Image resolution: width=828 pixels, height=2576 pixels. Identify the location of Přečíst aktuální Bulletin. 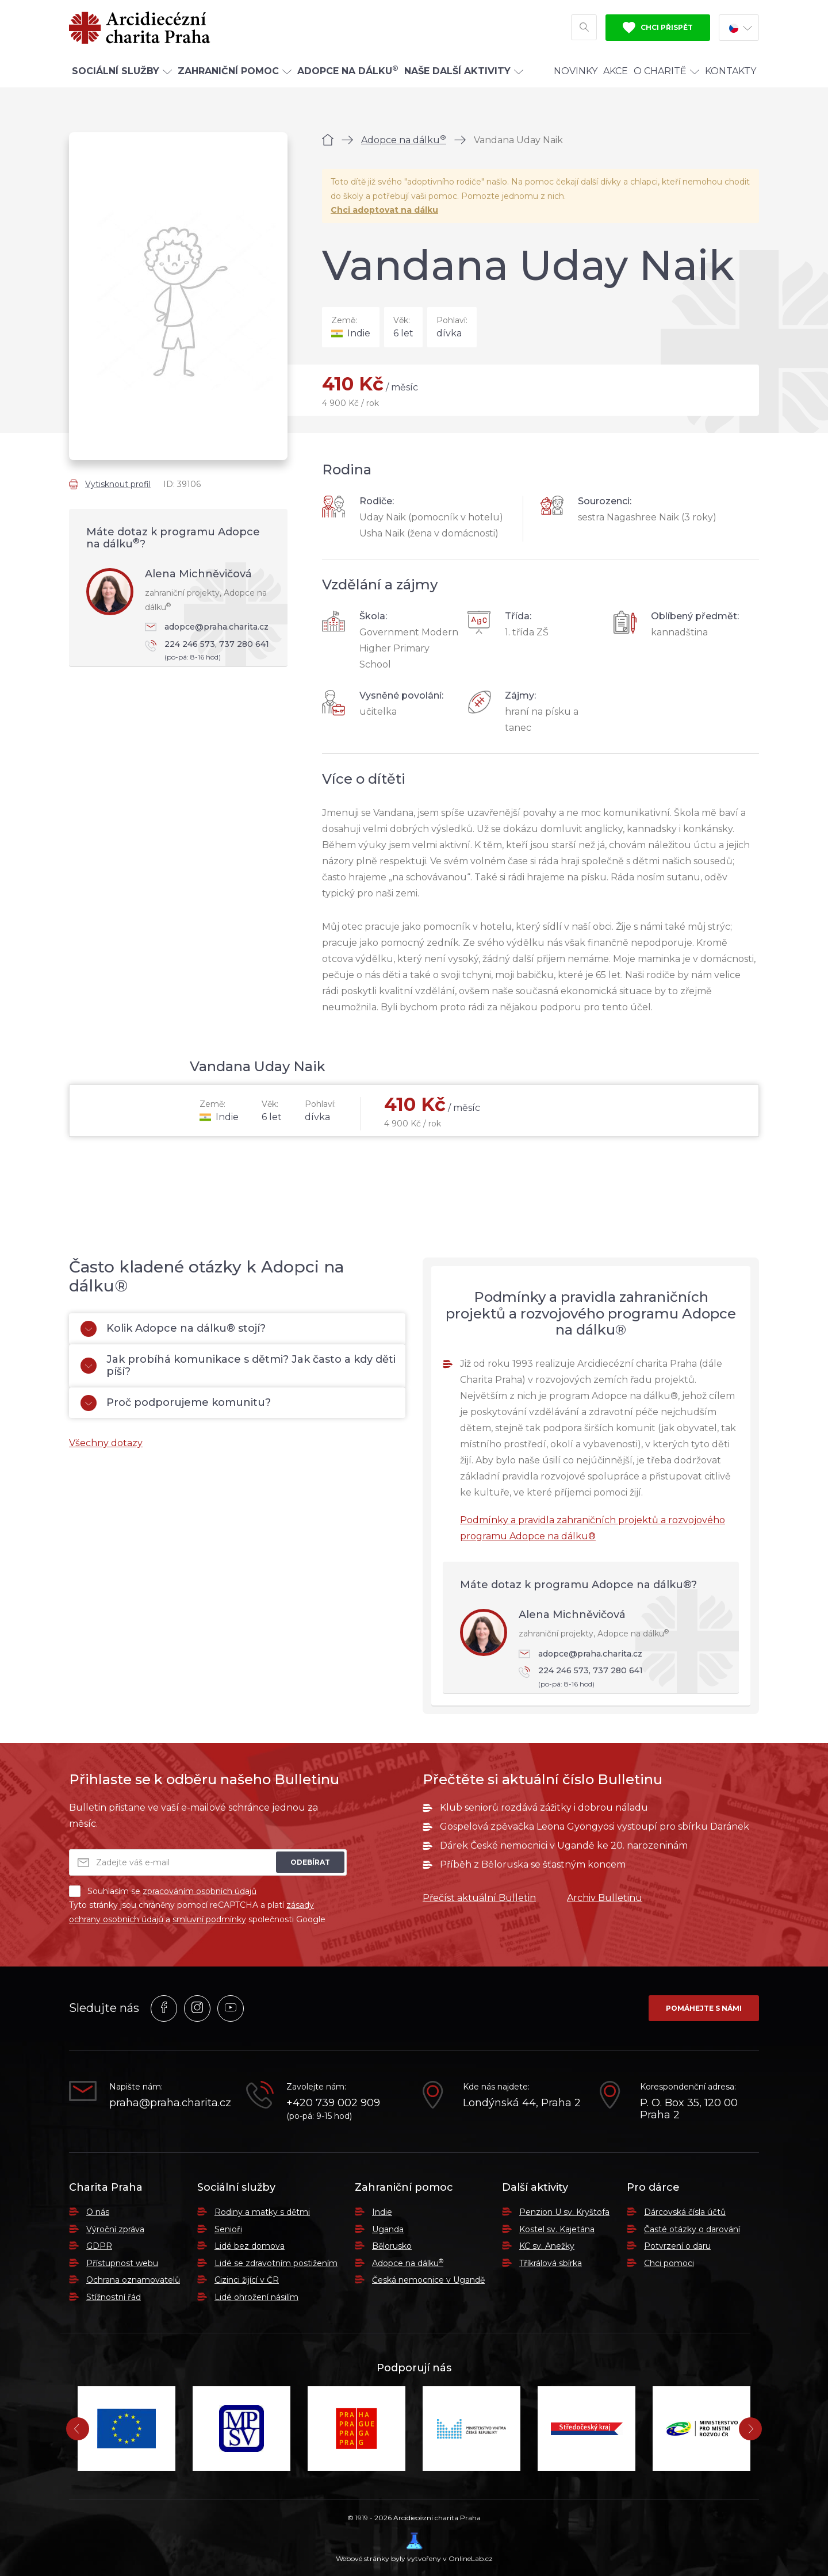
(479, 1897).